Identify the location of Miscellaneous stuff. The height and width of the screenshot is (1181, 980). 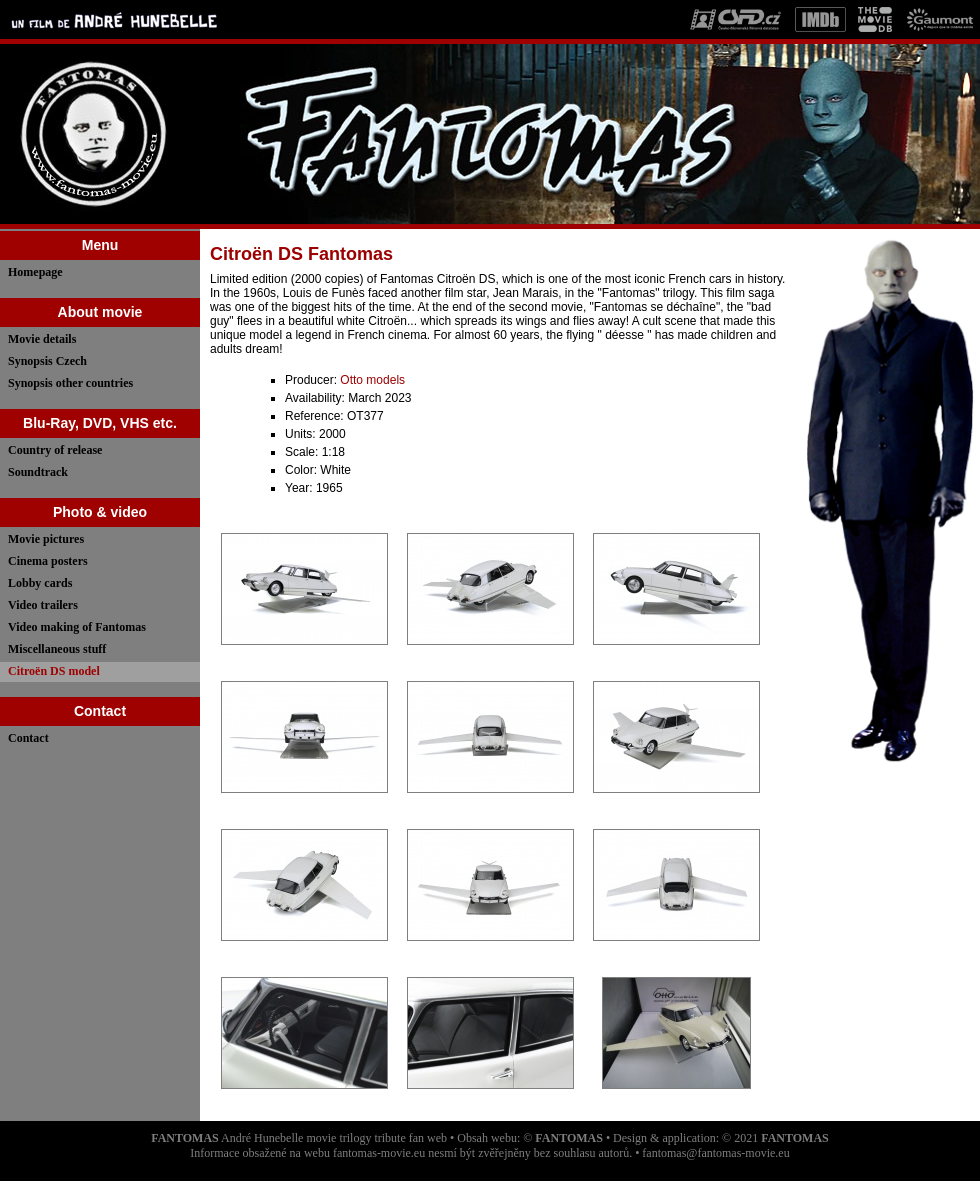
(57, 649).